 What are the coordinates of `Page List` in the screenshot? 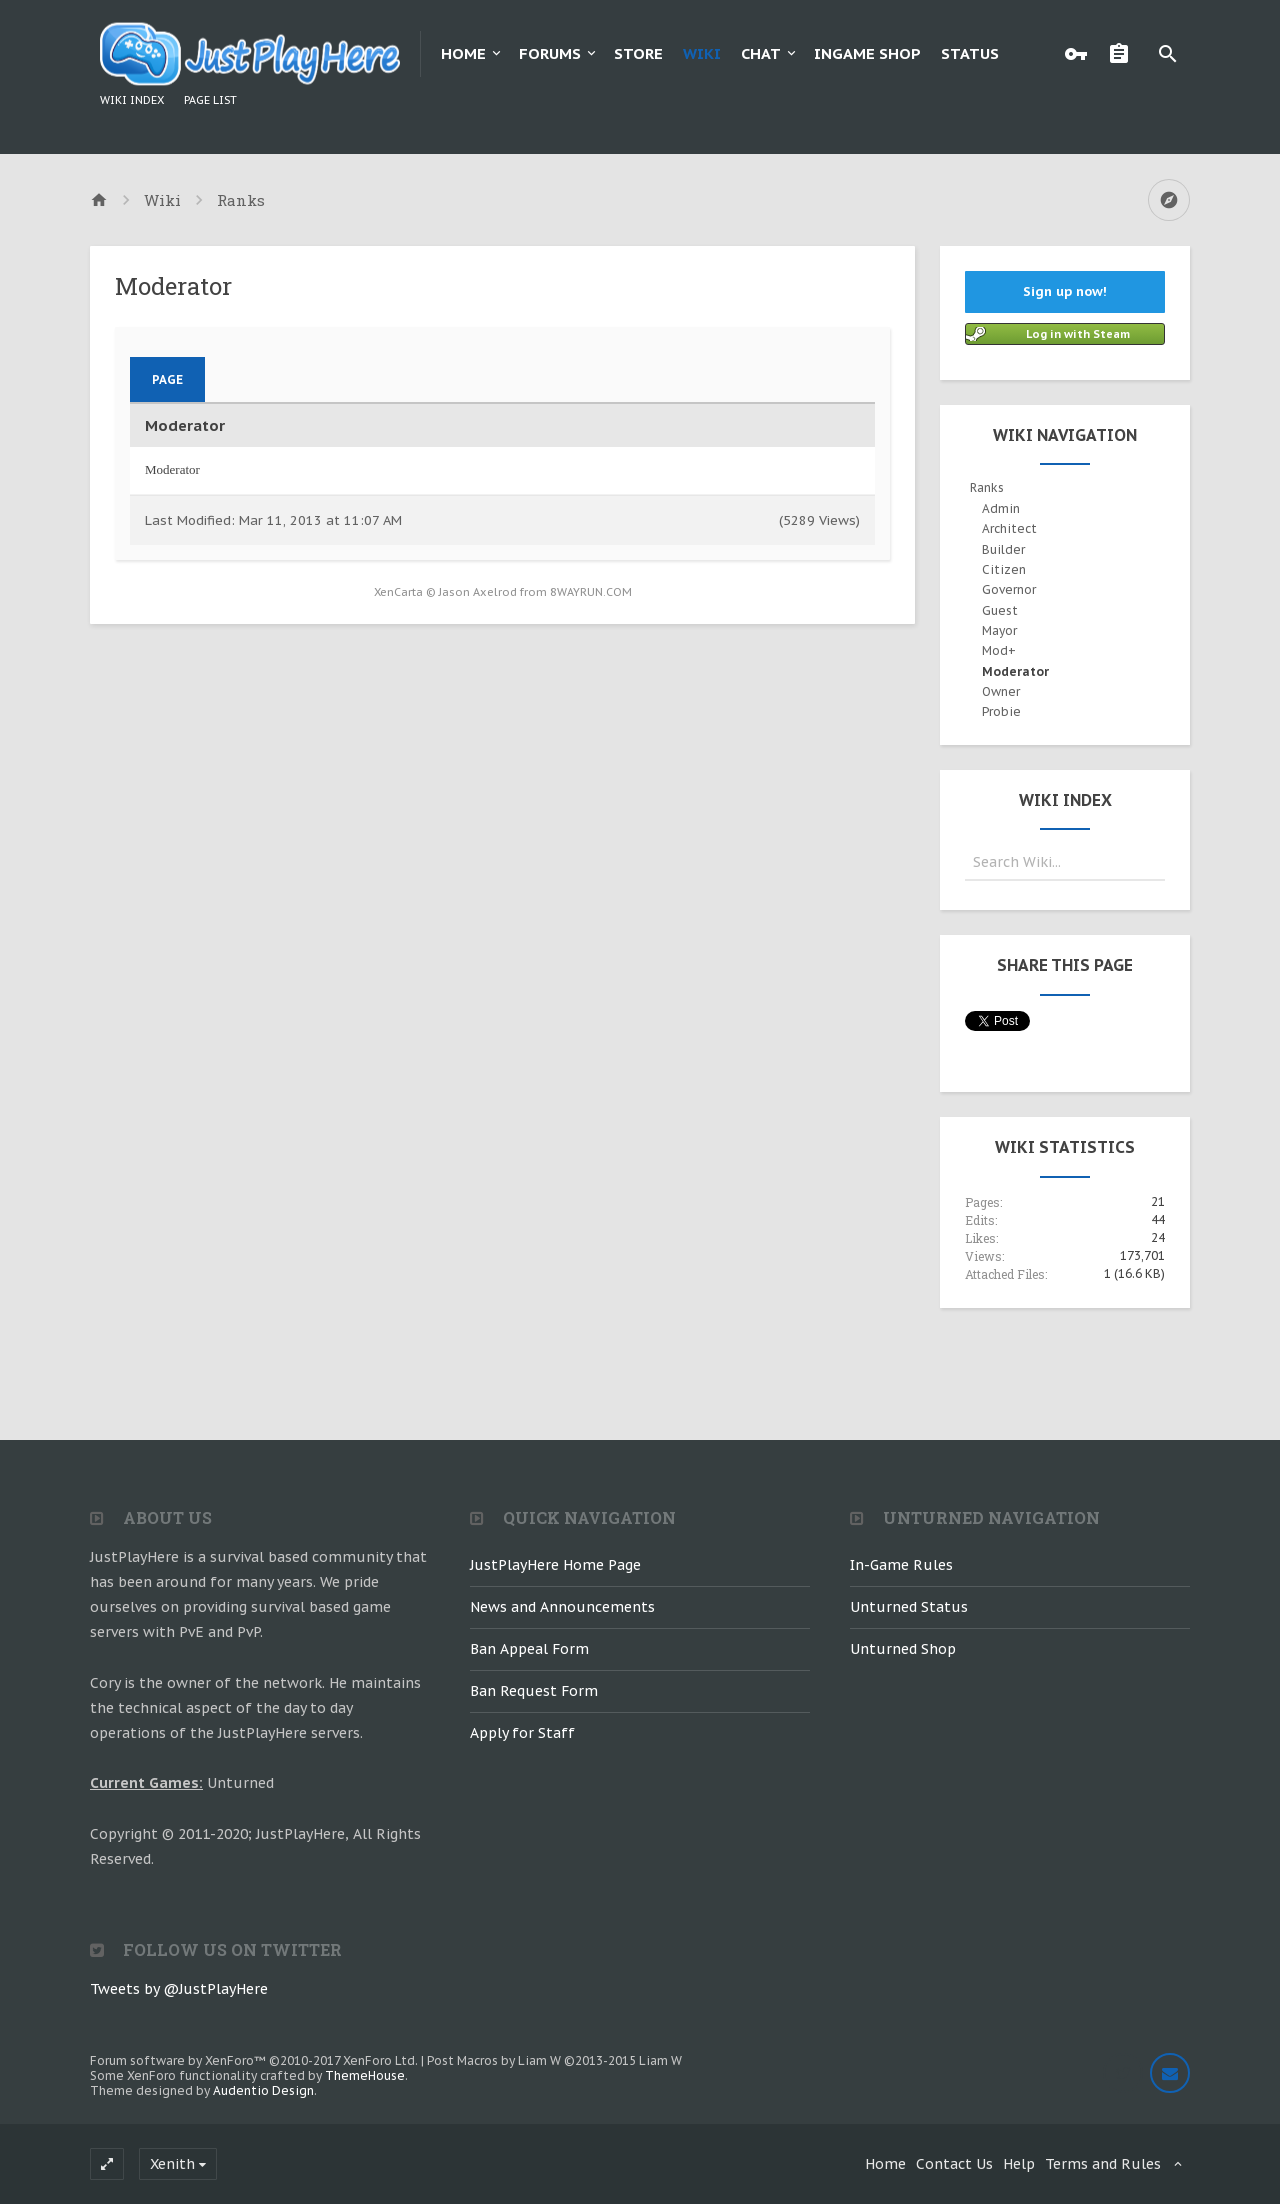 It's located at (210, 100).